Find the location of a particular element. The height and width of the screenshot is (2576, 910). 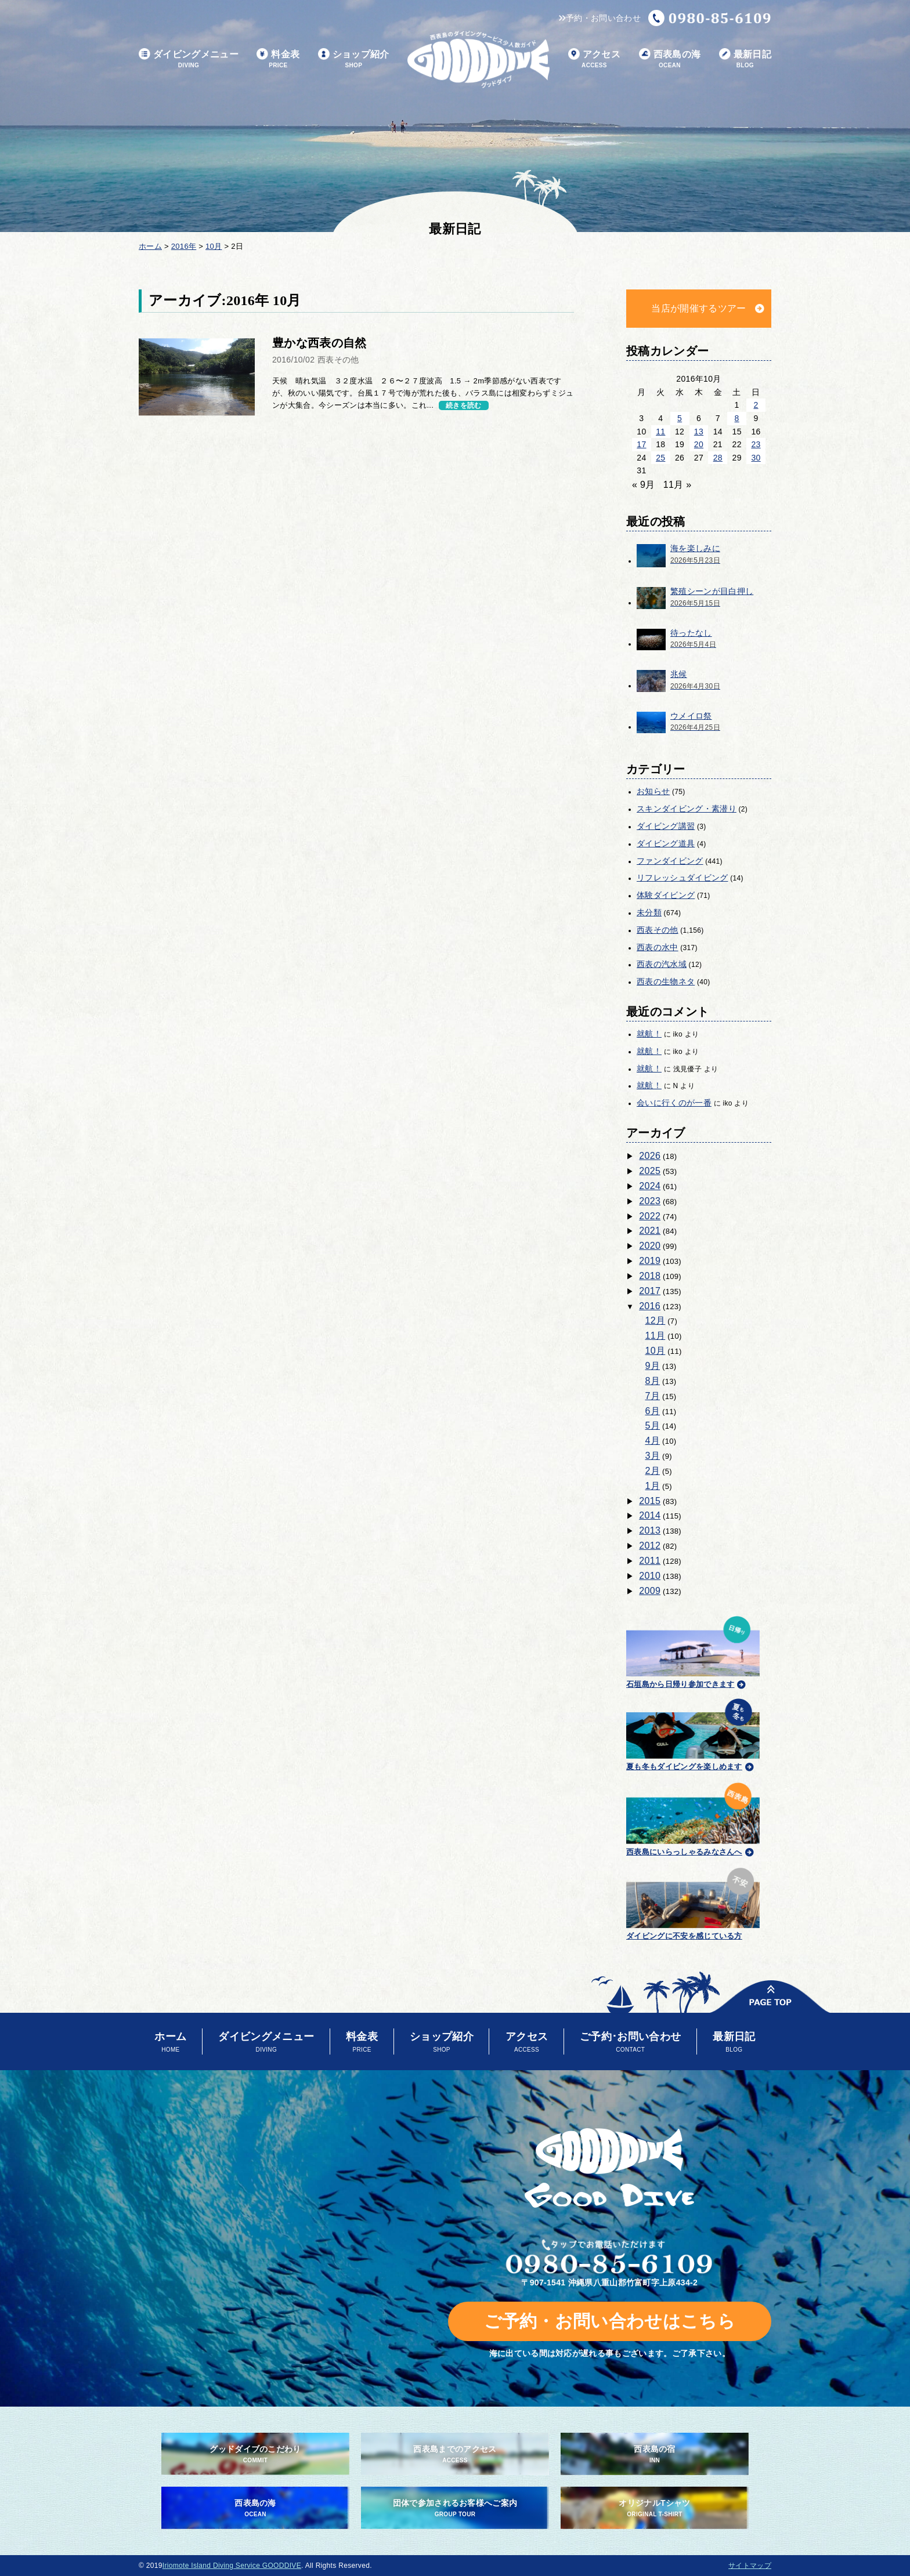

2025 is located at coordinates (649, 1171).